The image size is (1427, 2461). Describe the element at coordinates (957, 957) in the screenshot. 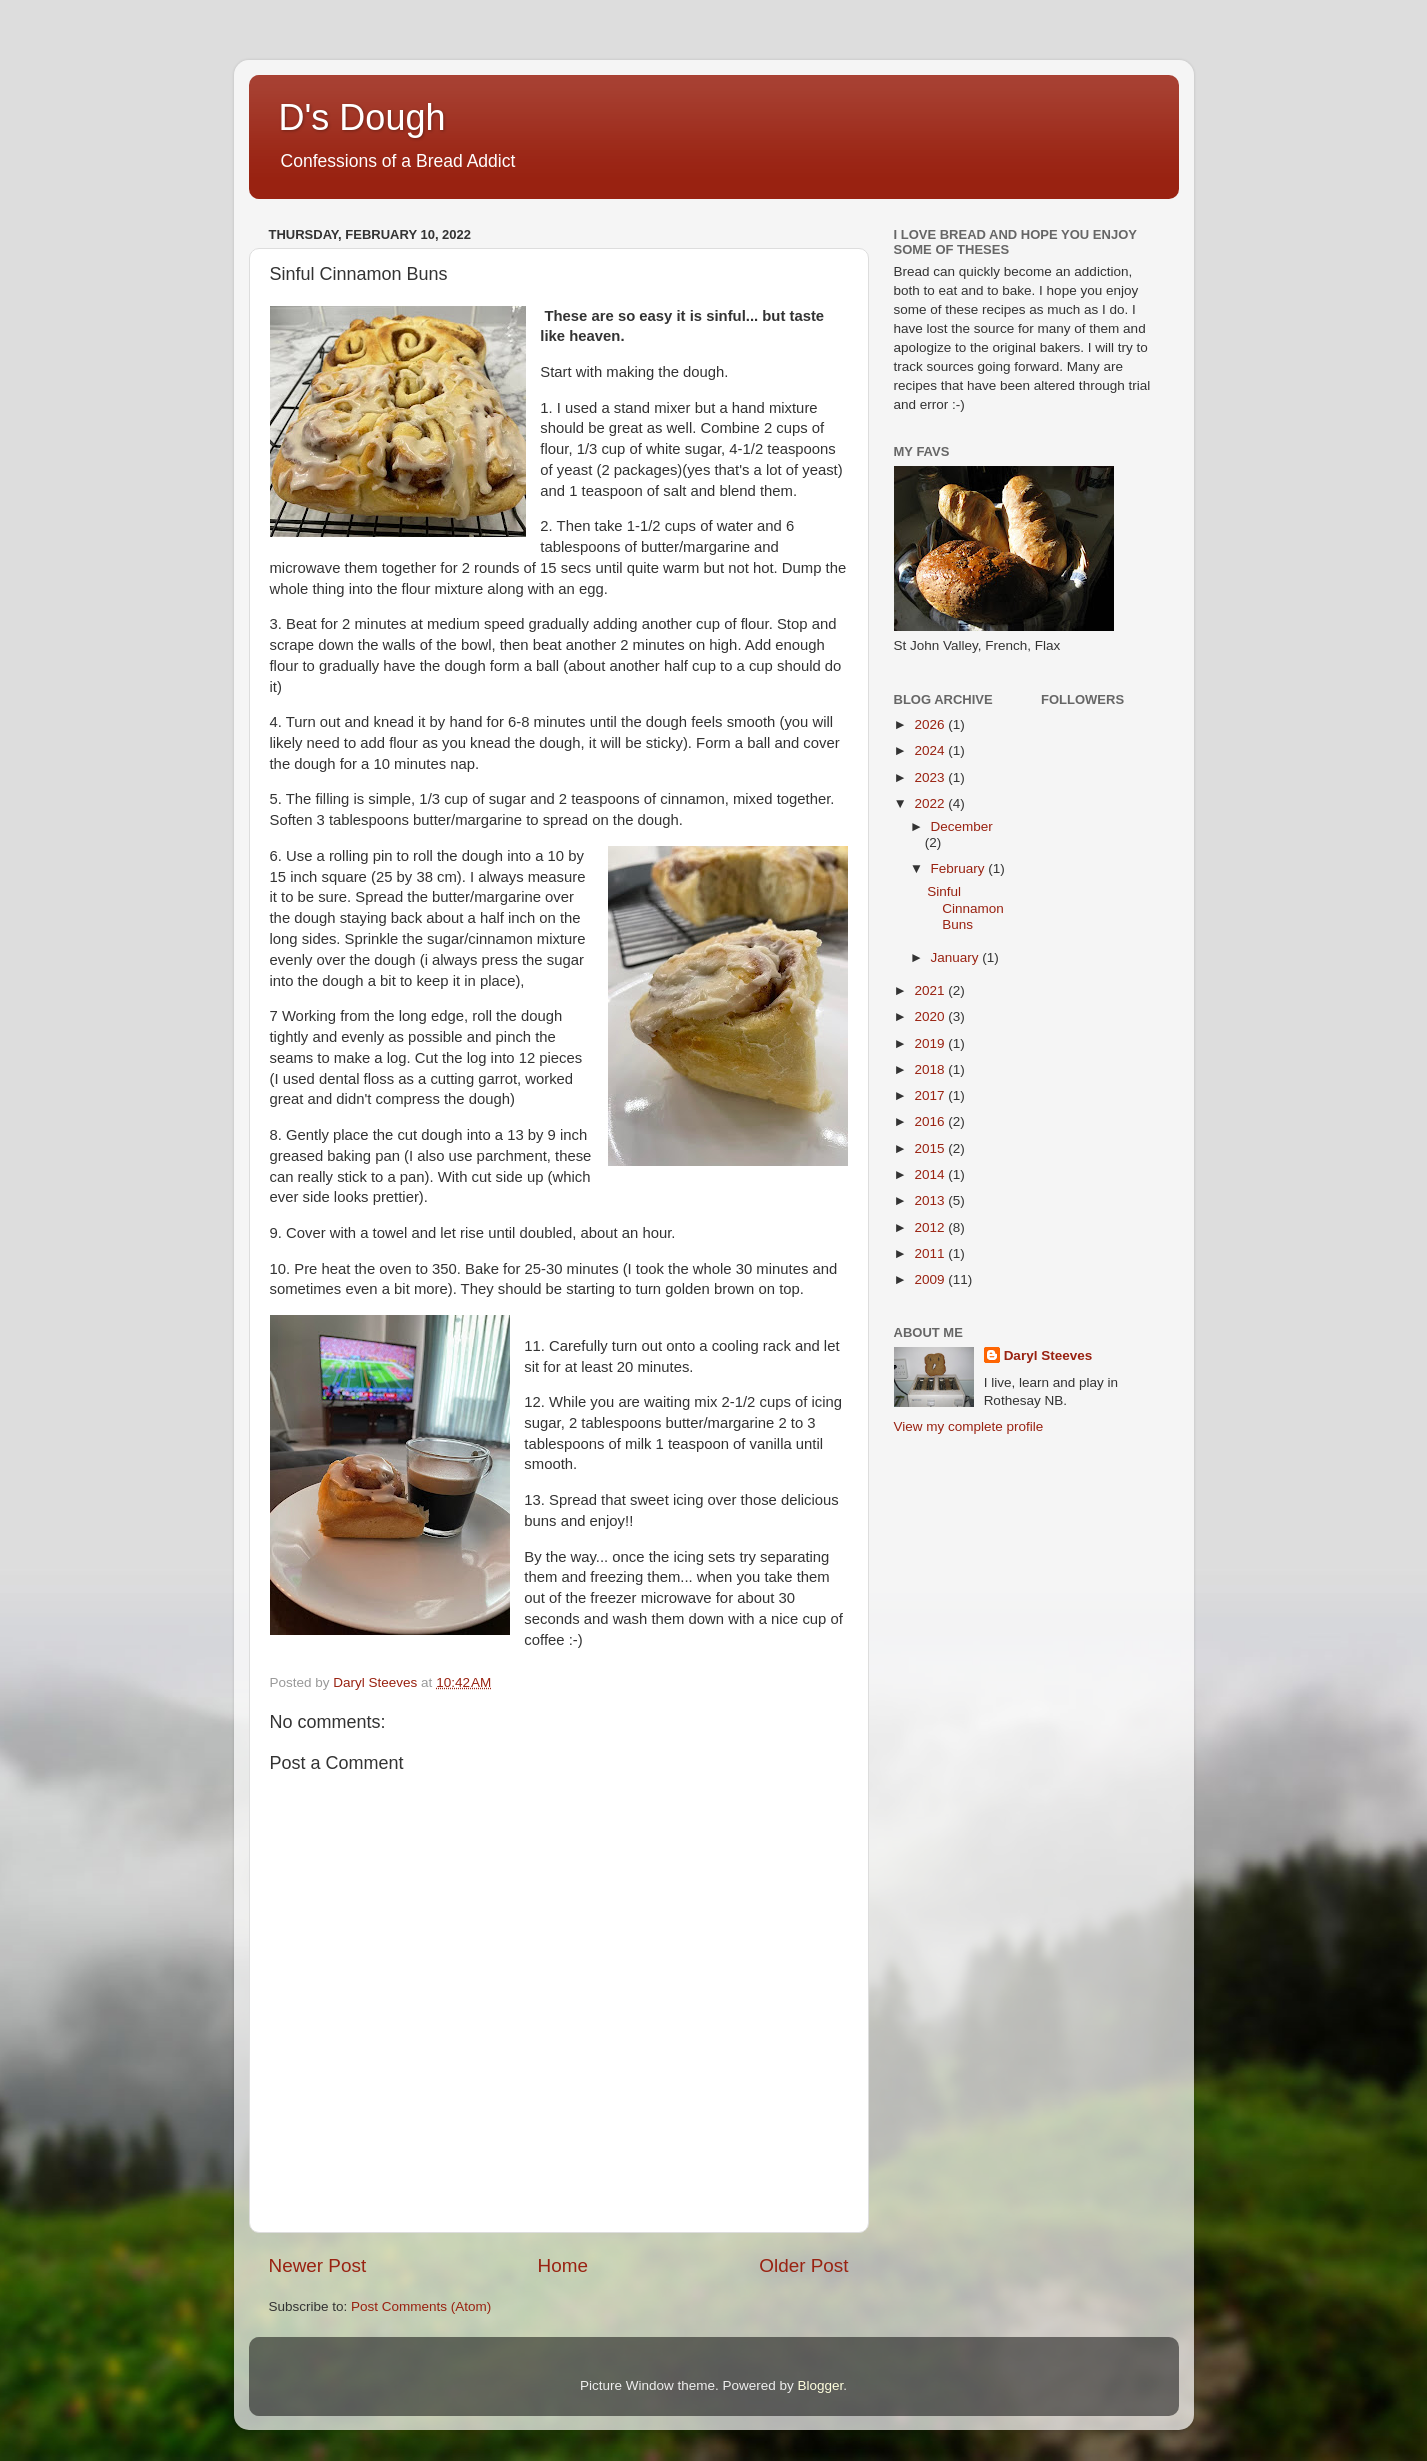

I see `January` at that location.